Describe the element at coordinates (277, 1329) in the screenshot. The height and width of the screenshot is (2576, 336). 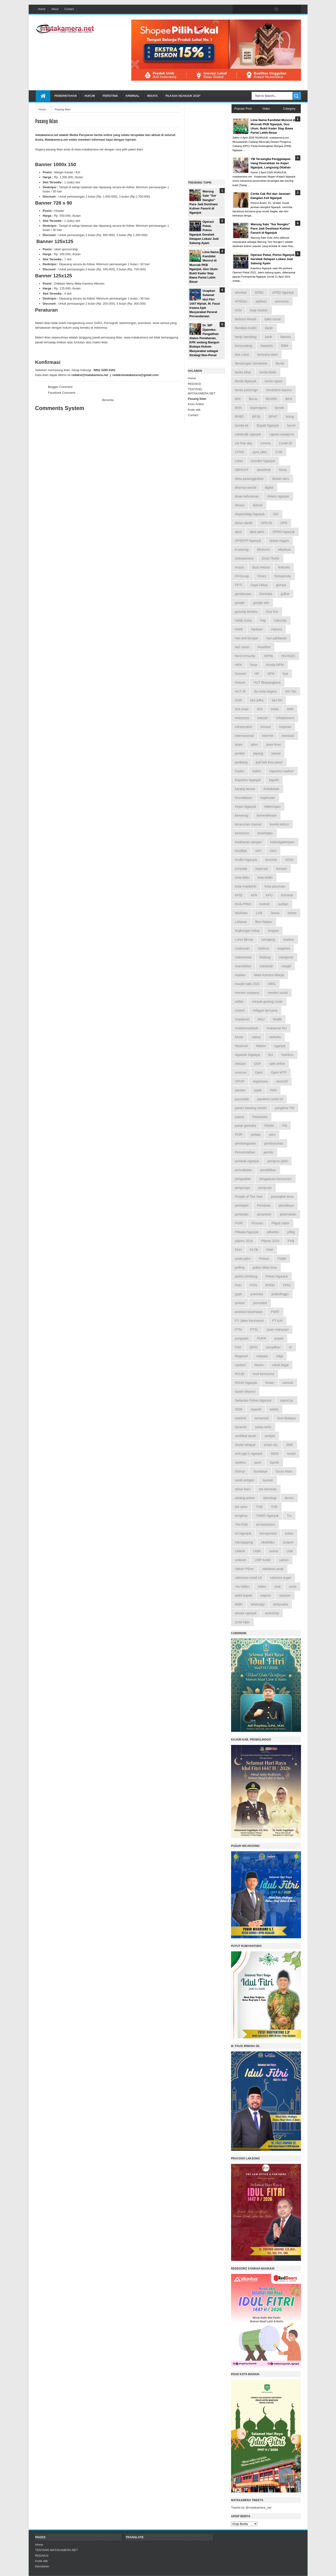
I see `puan maharani` at that location.